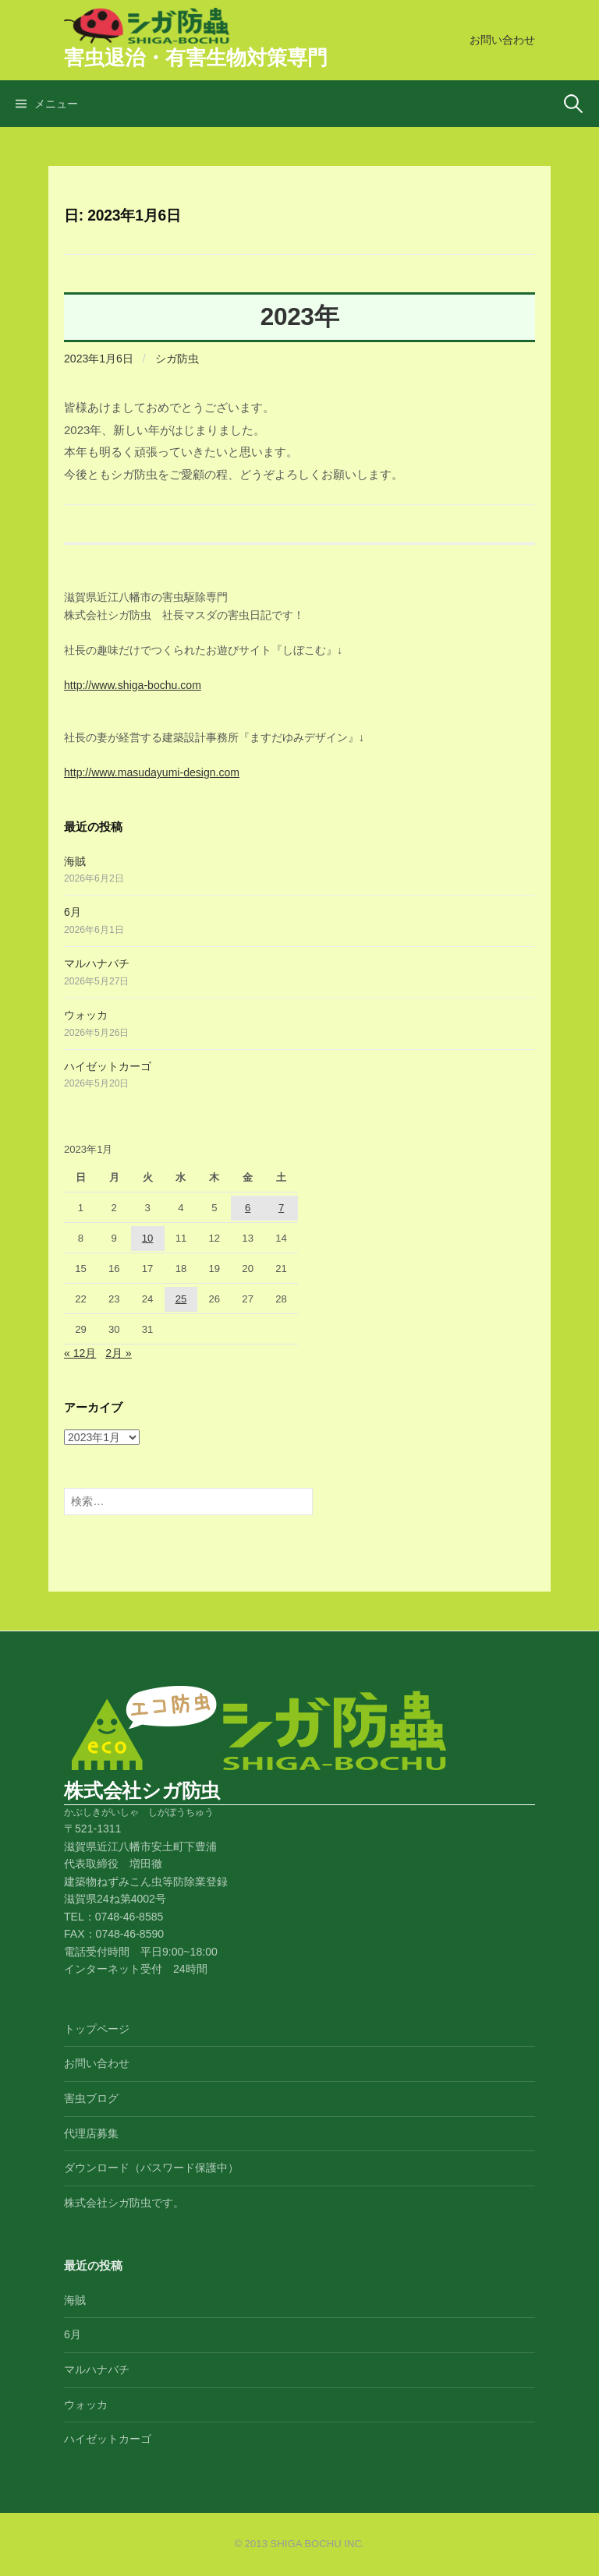 Image resolution: width=599 pixels, height=2576 pixels. Describe the element at coordinates (91, 2133) in the screenshot. I see `代理店募集` at that location.